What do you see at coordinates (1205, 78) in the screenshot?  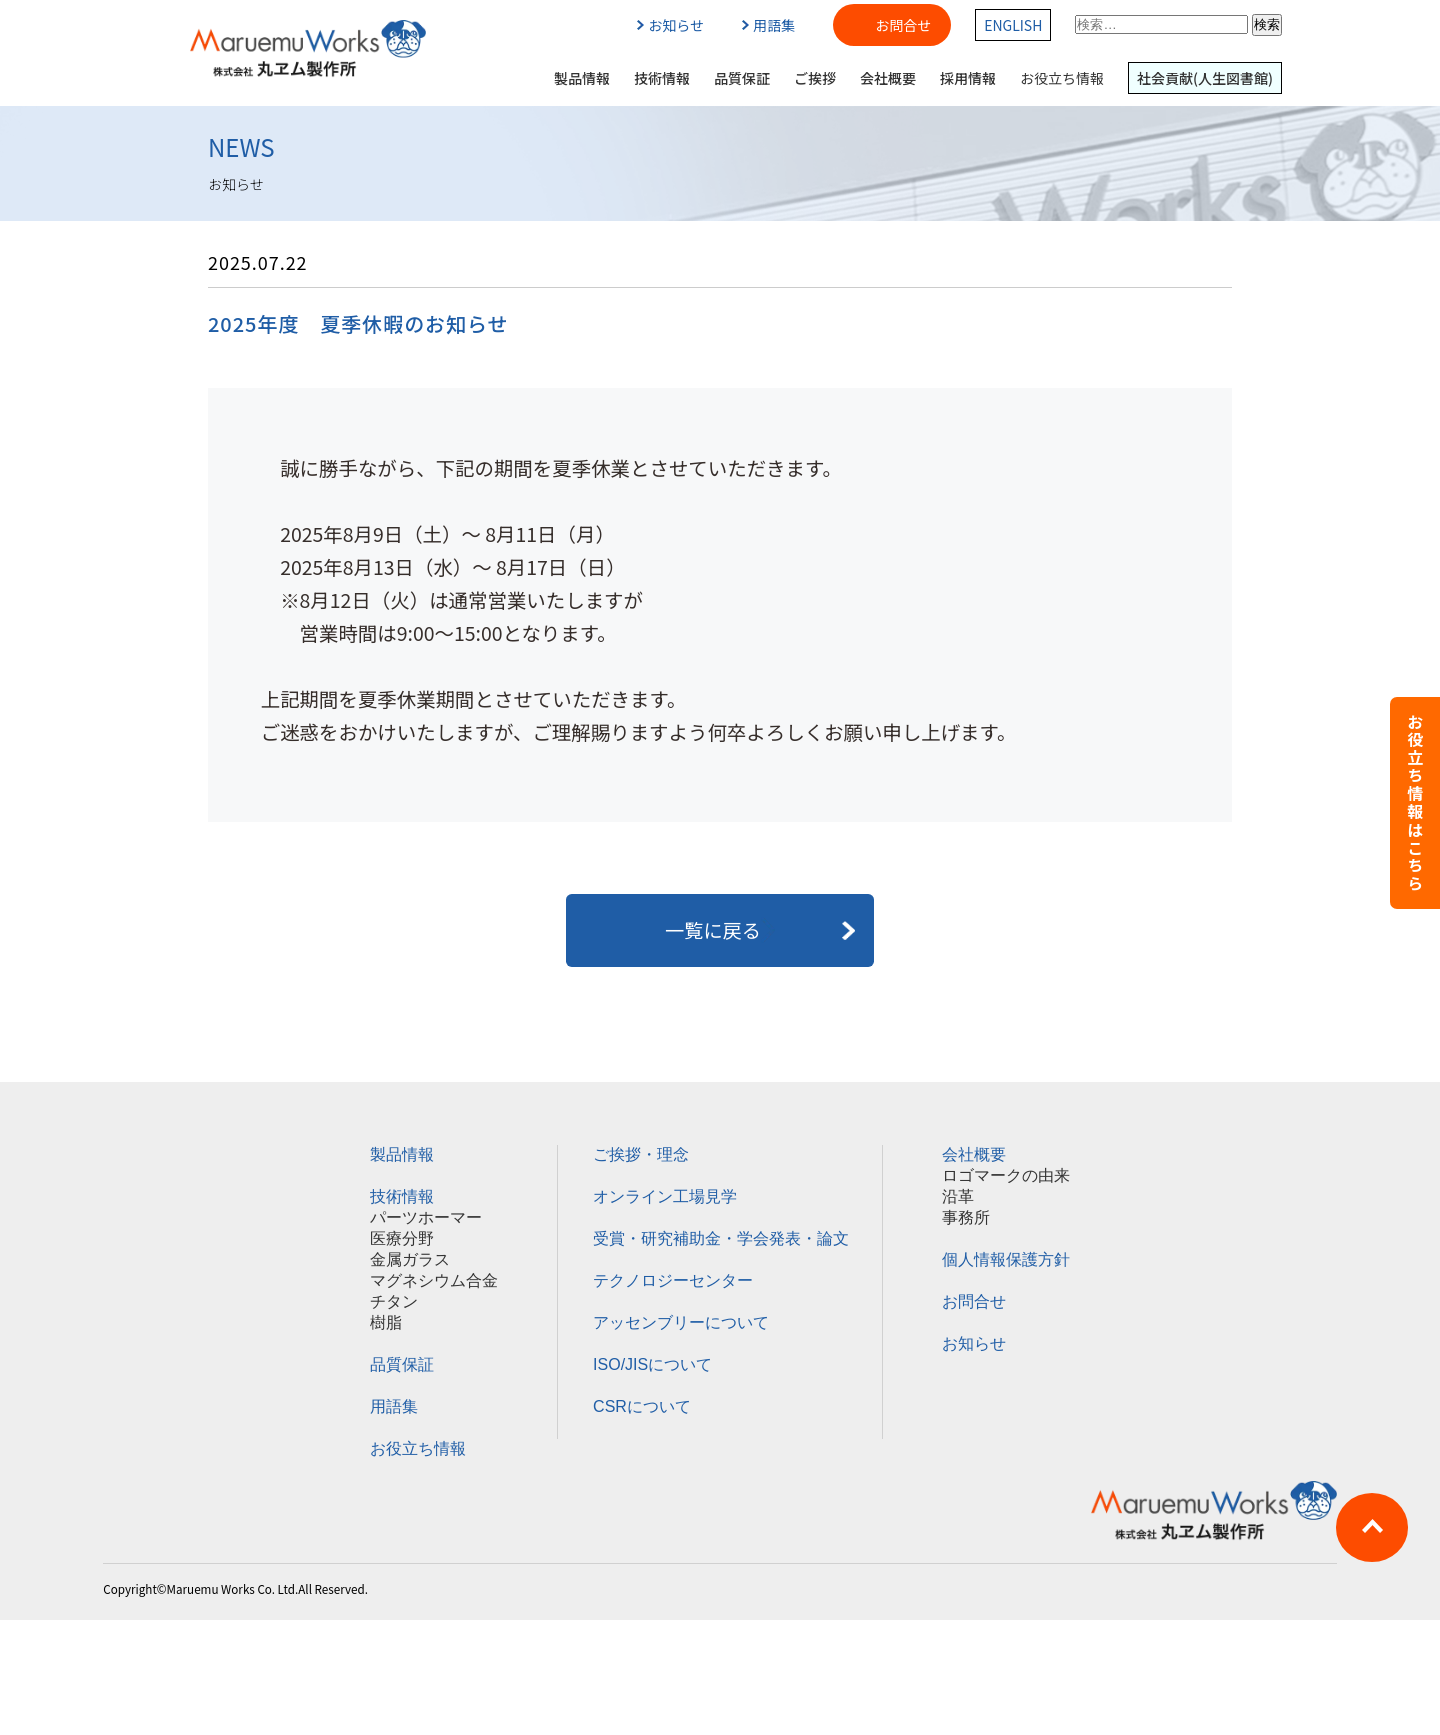 I see `社会貢献(人生図書館)` at bounding box center [1205, 78].